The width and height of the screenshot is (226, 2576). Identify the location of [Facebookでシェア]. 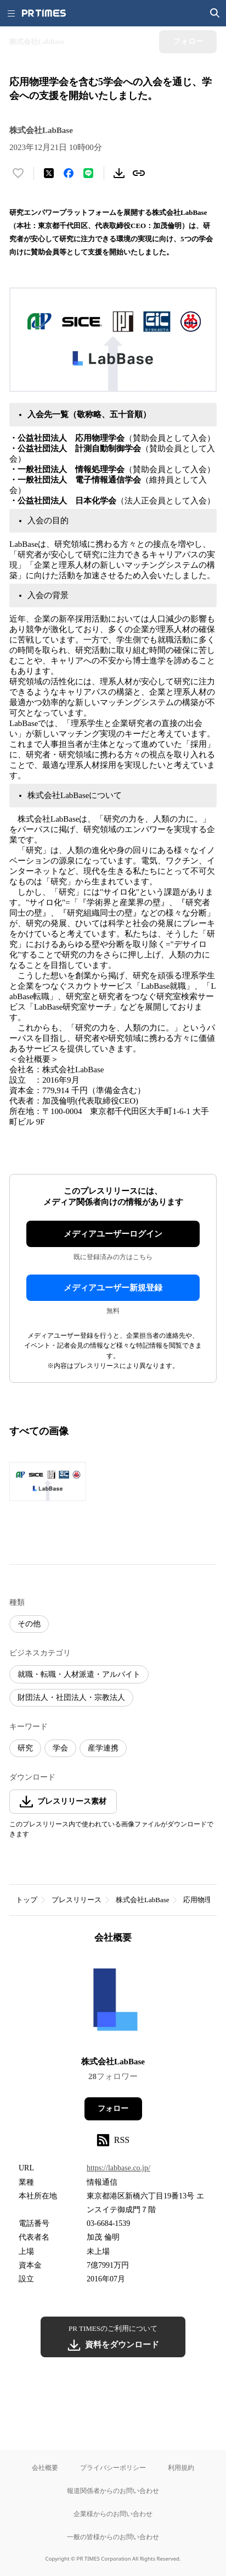
(68, 173).